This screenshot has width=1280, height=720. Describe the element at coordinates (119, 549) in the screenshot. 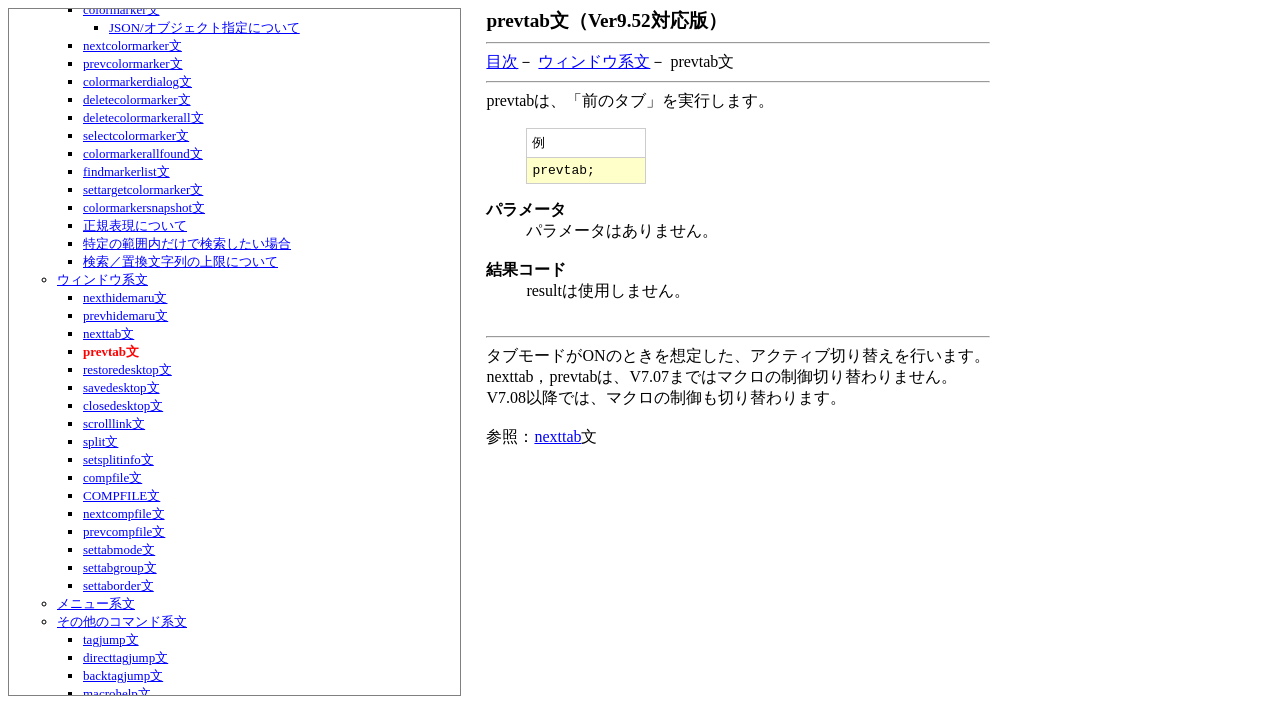

I see `settabmode文` at that location.